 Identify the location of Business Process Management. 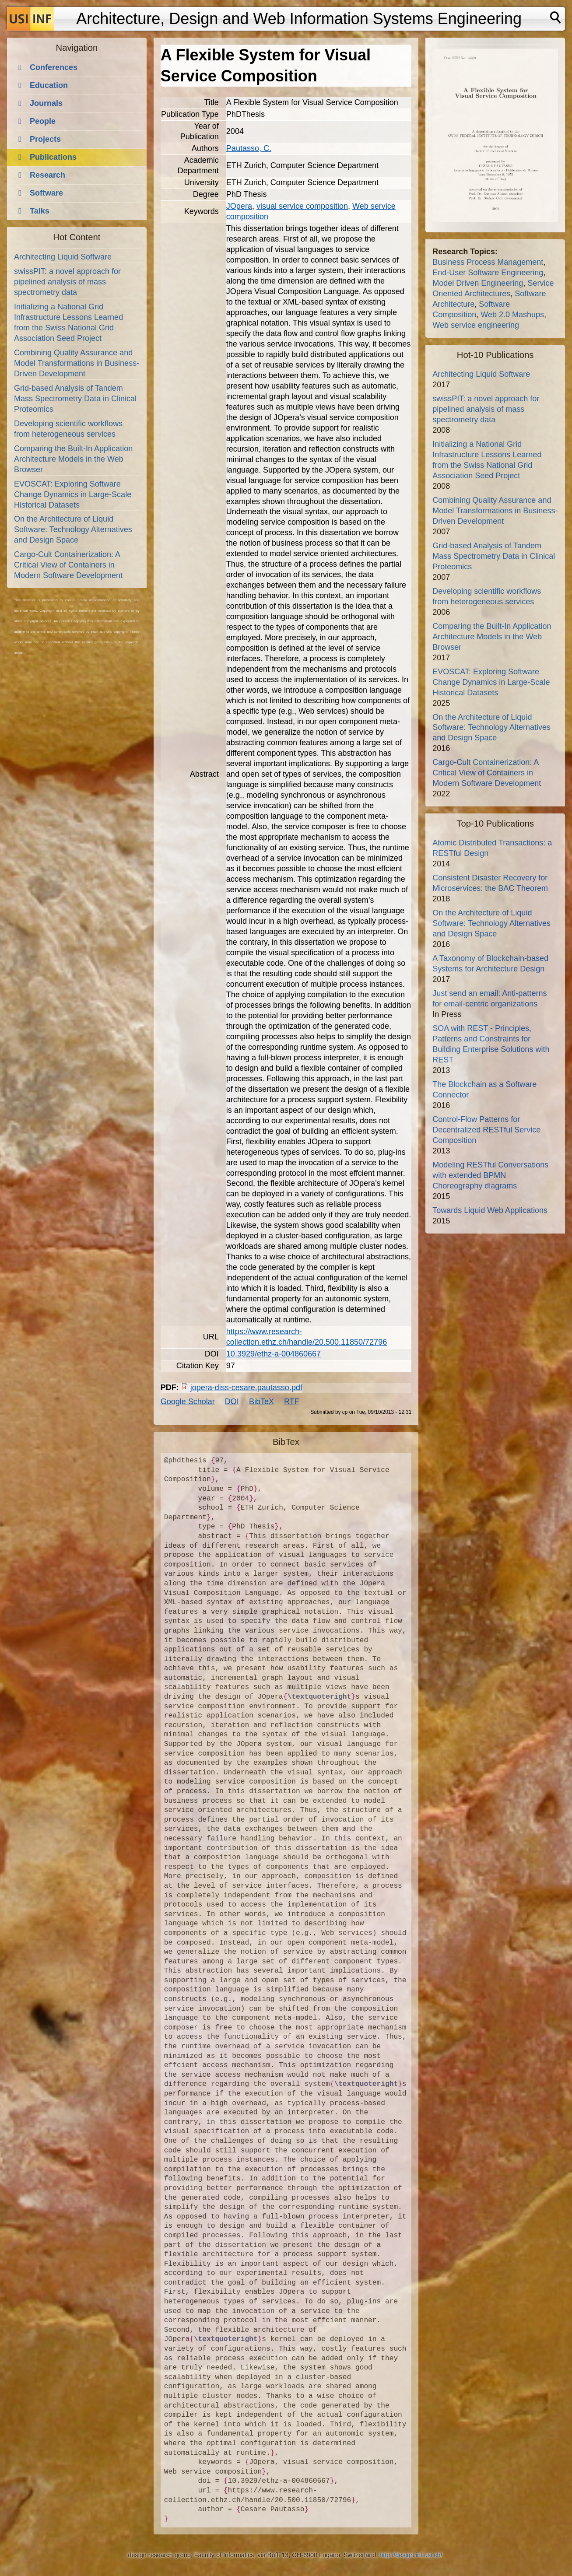
(487, 262).